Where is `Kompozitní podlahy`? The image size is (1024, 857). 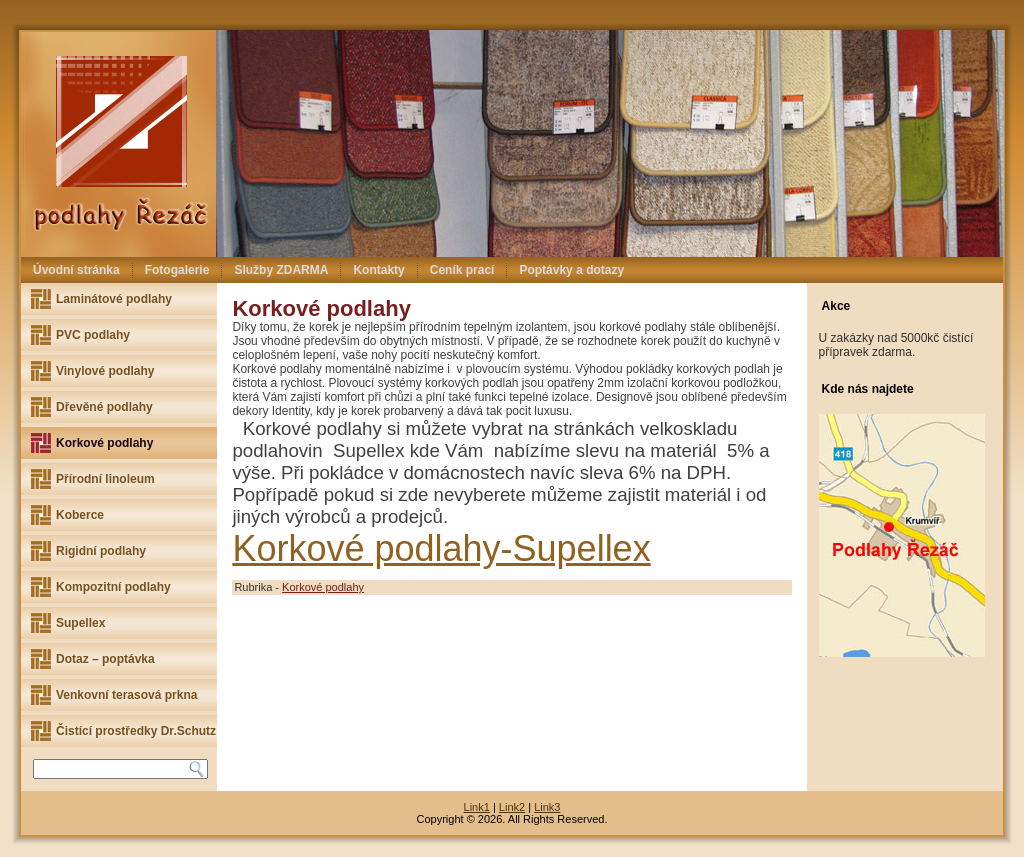
Kompozitní podlahy is located at coordinates (113, 587).